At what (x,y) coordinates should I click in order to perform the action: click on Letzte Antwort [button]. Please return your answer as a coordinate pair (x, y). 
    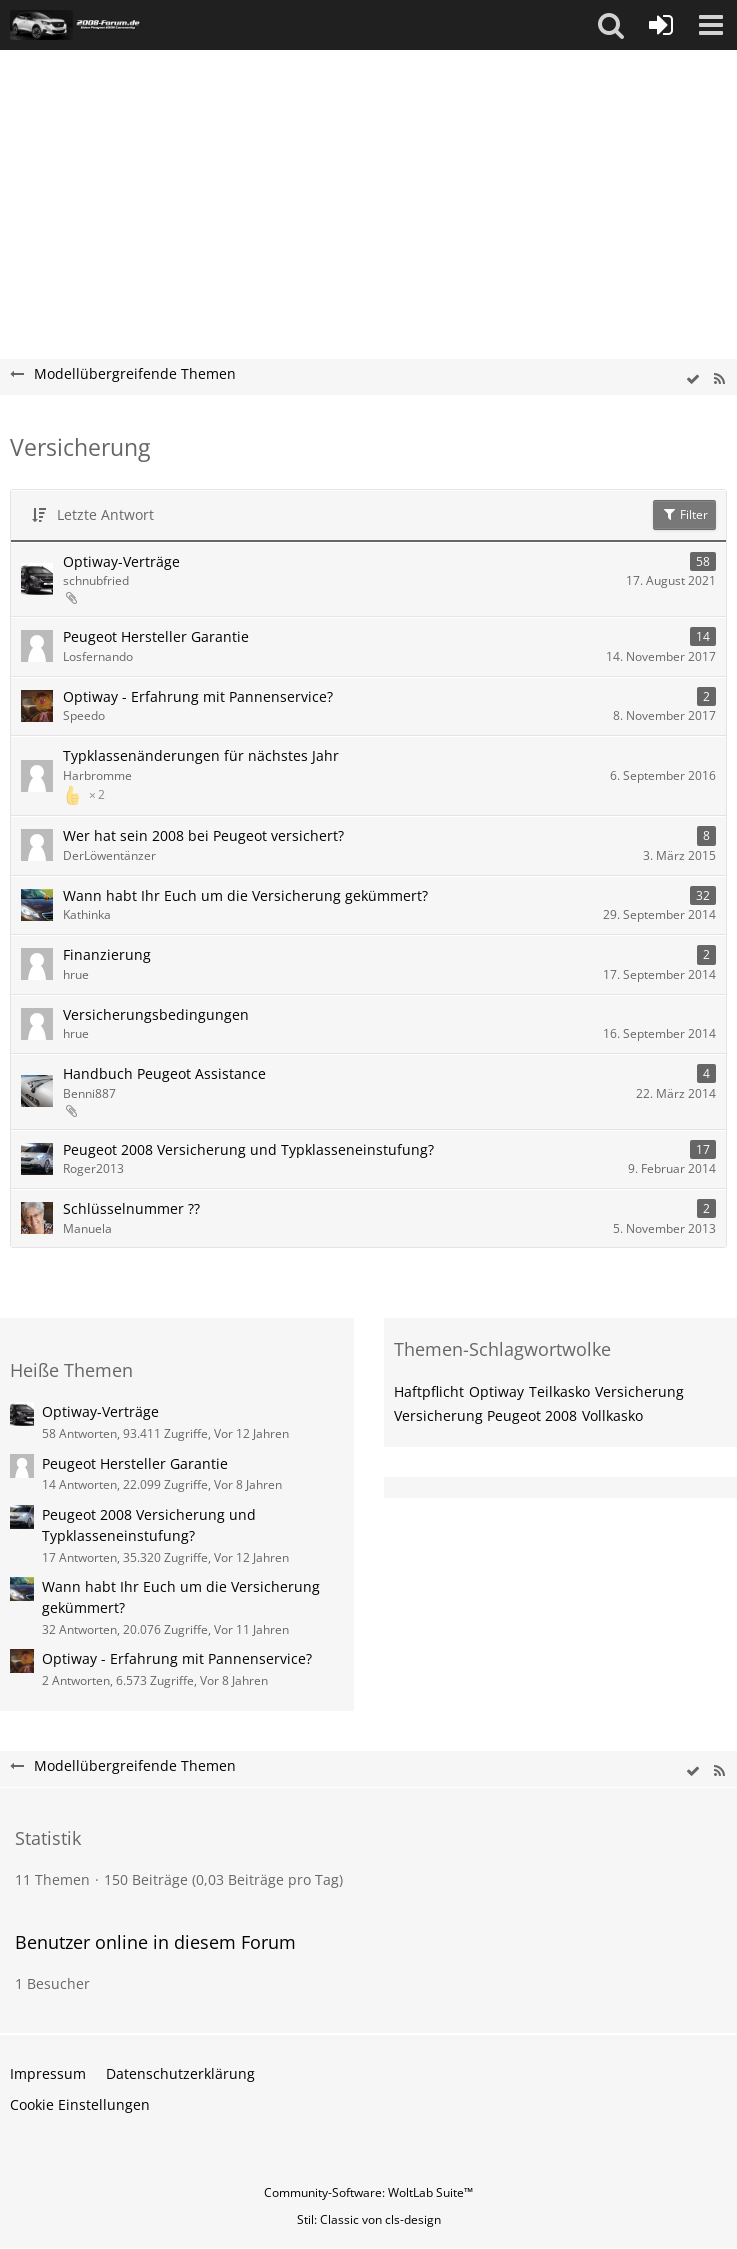
    Looking at the image, I should click on (105, 514).